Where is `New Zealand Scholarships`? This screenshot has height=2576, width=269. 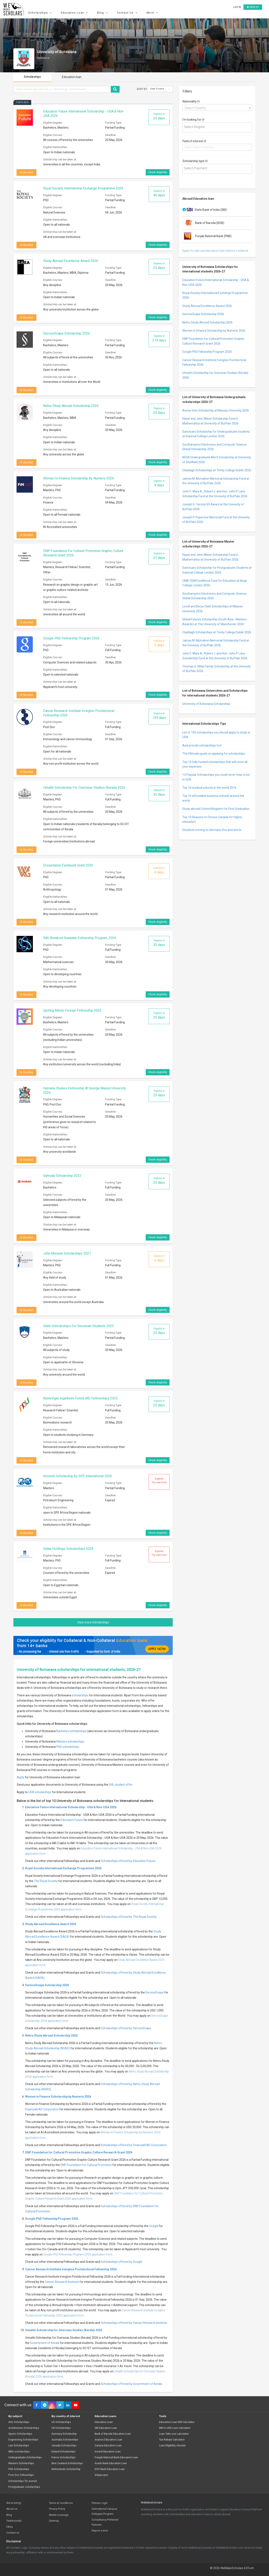
New Zealand Scholarships is located at coordinates (67, 2463).